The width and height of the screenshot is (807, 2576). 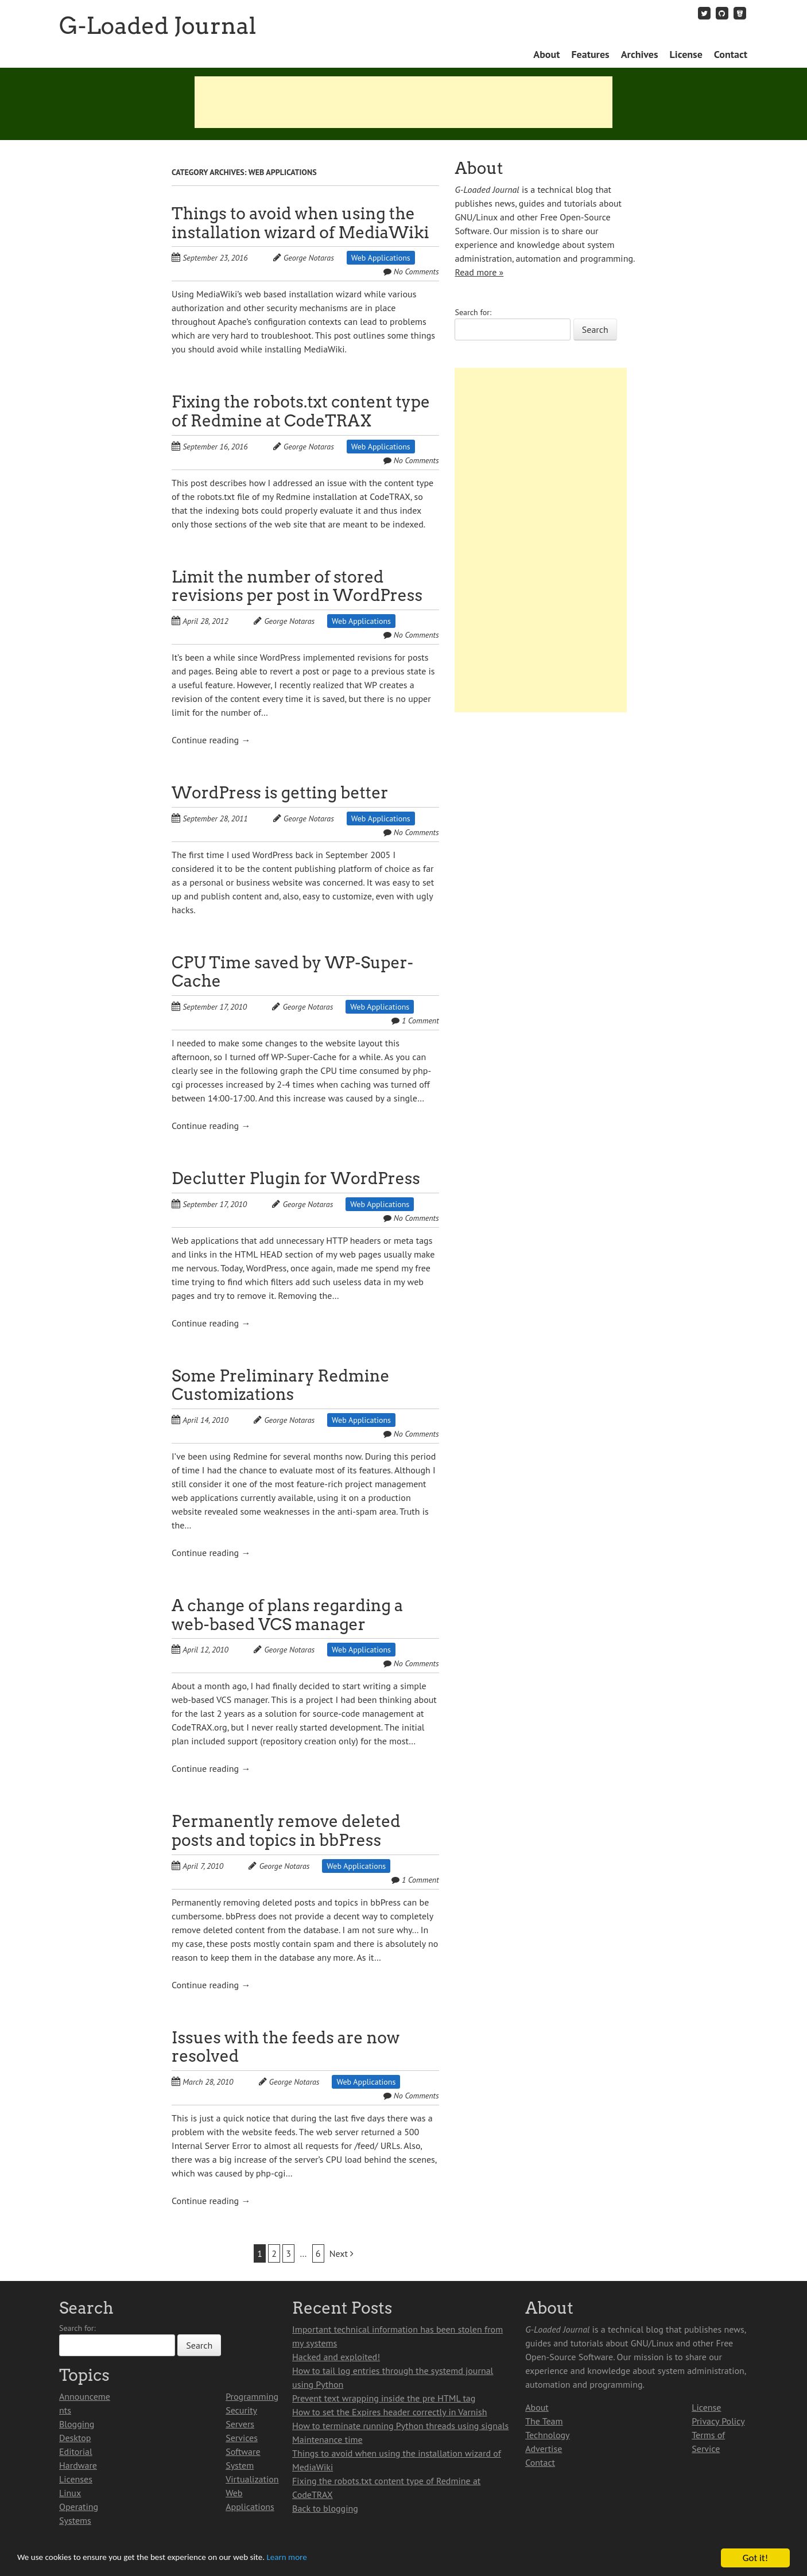 I want to click on Prevent text wrapping inside the pre HTML tag, so click(x=383, y=2398).